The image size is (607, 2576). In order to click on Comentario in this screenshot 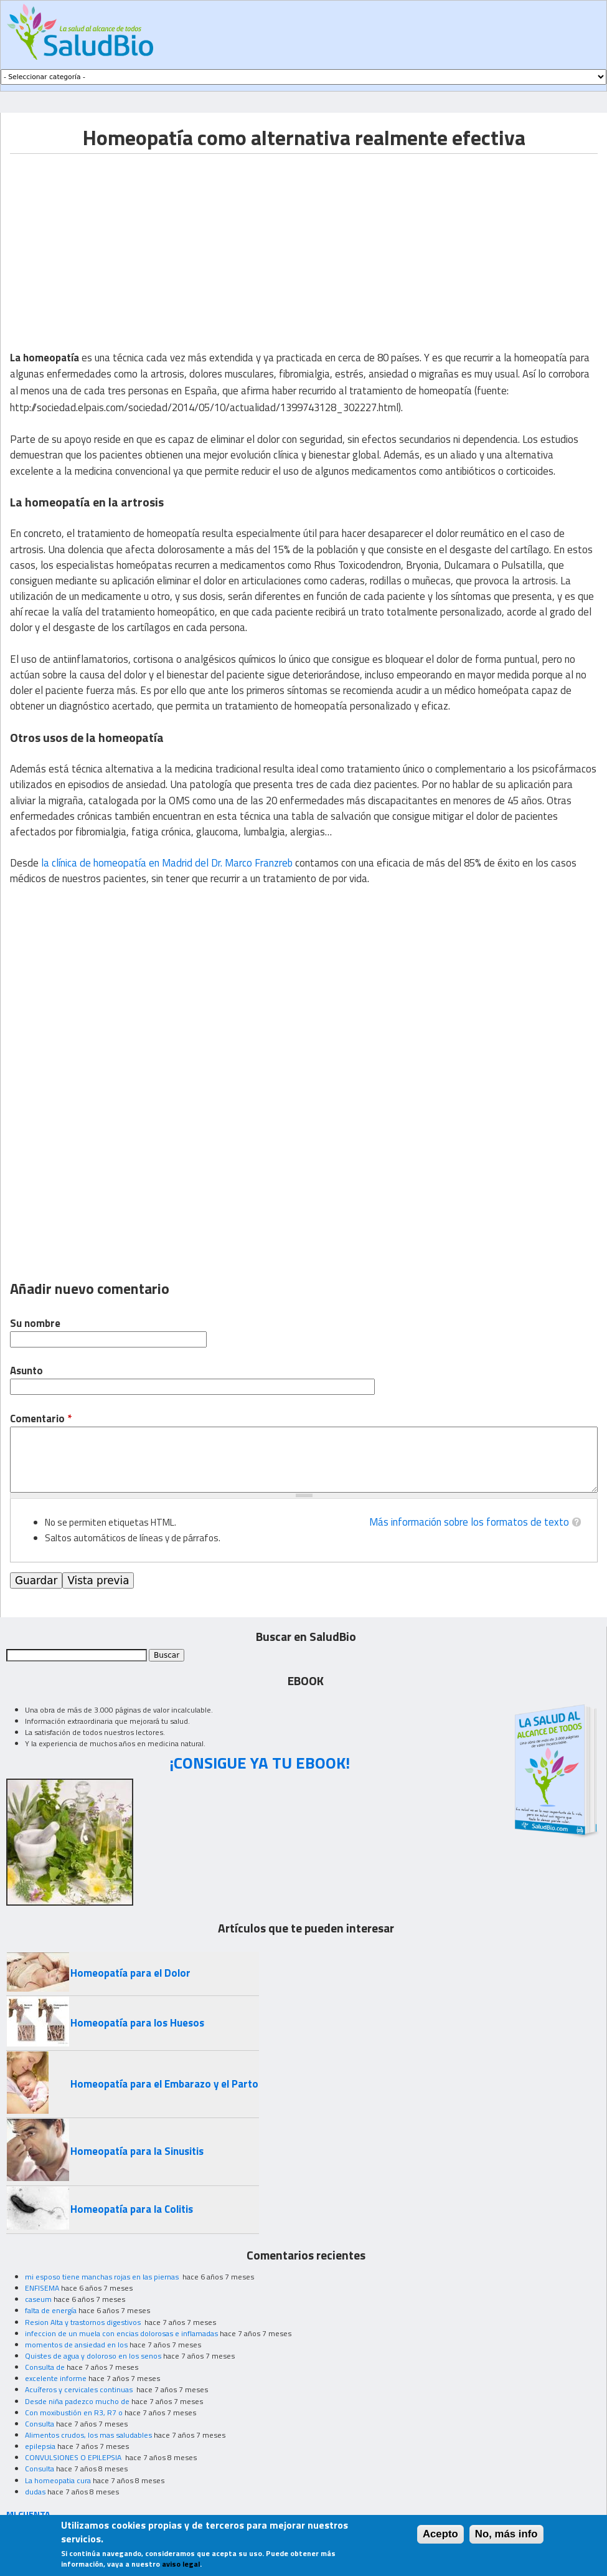, I will do `click(41, 1419)`.